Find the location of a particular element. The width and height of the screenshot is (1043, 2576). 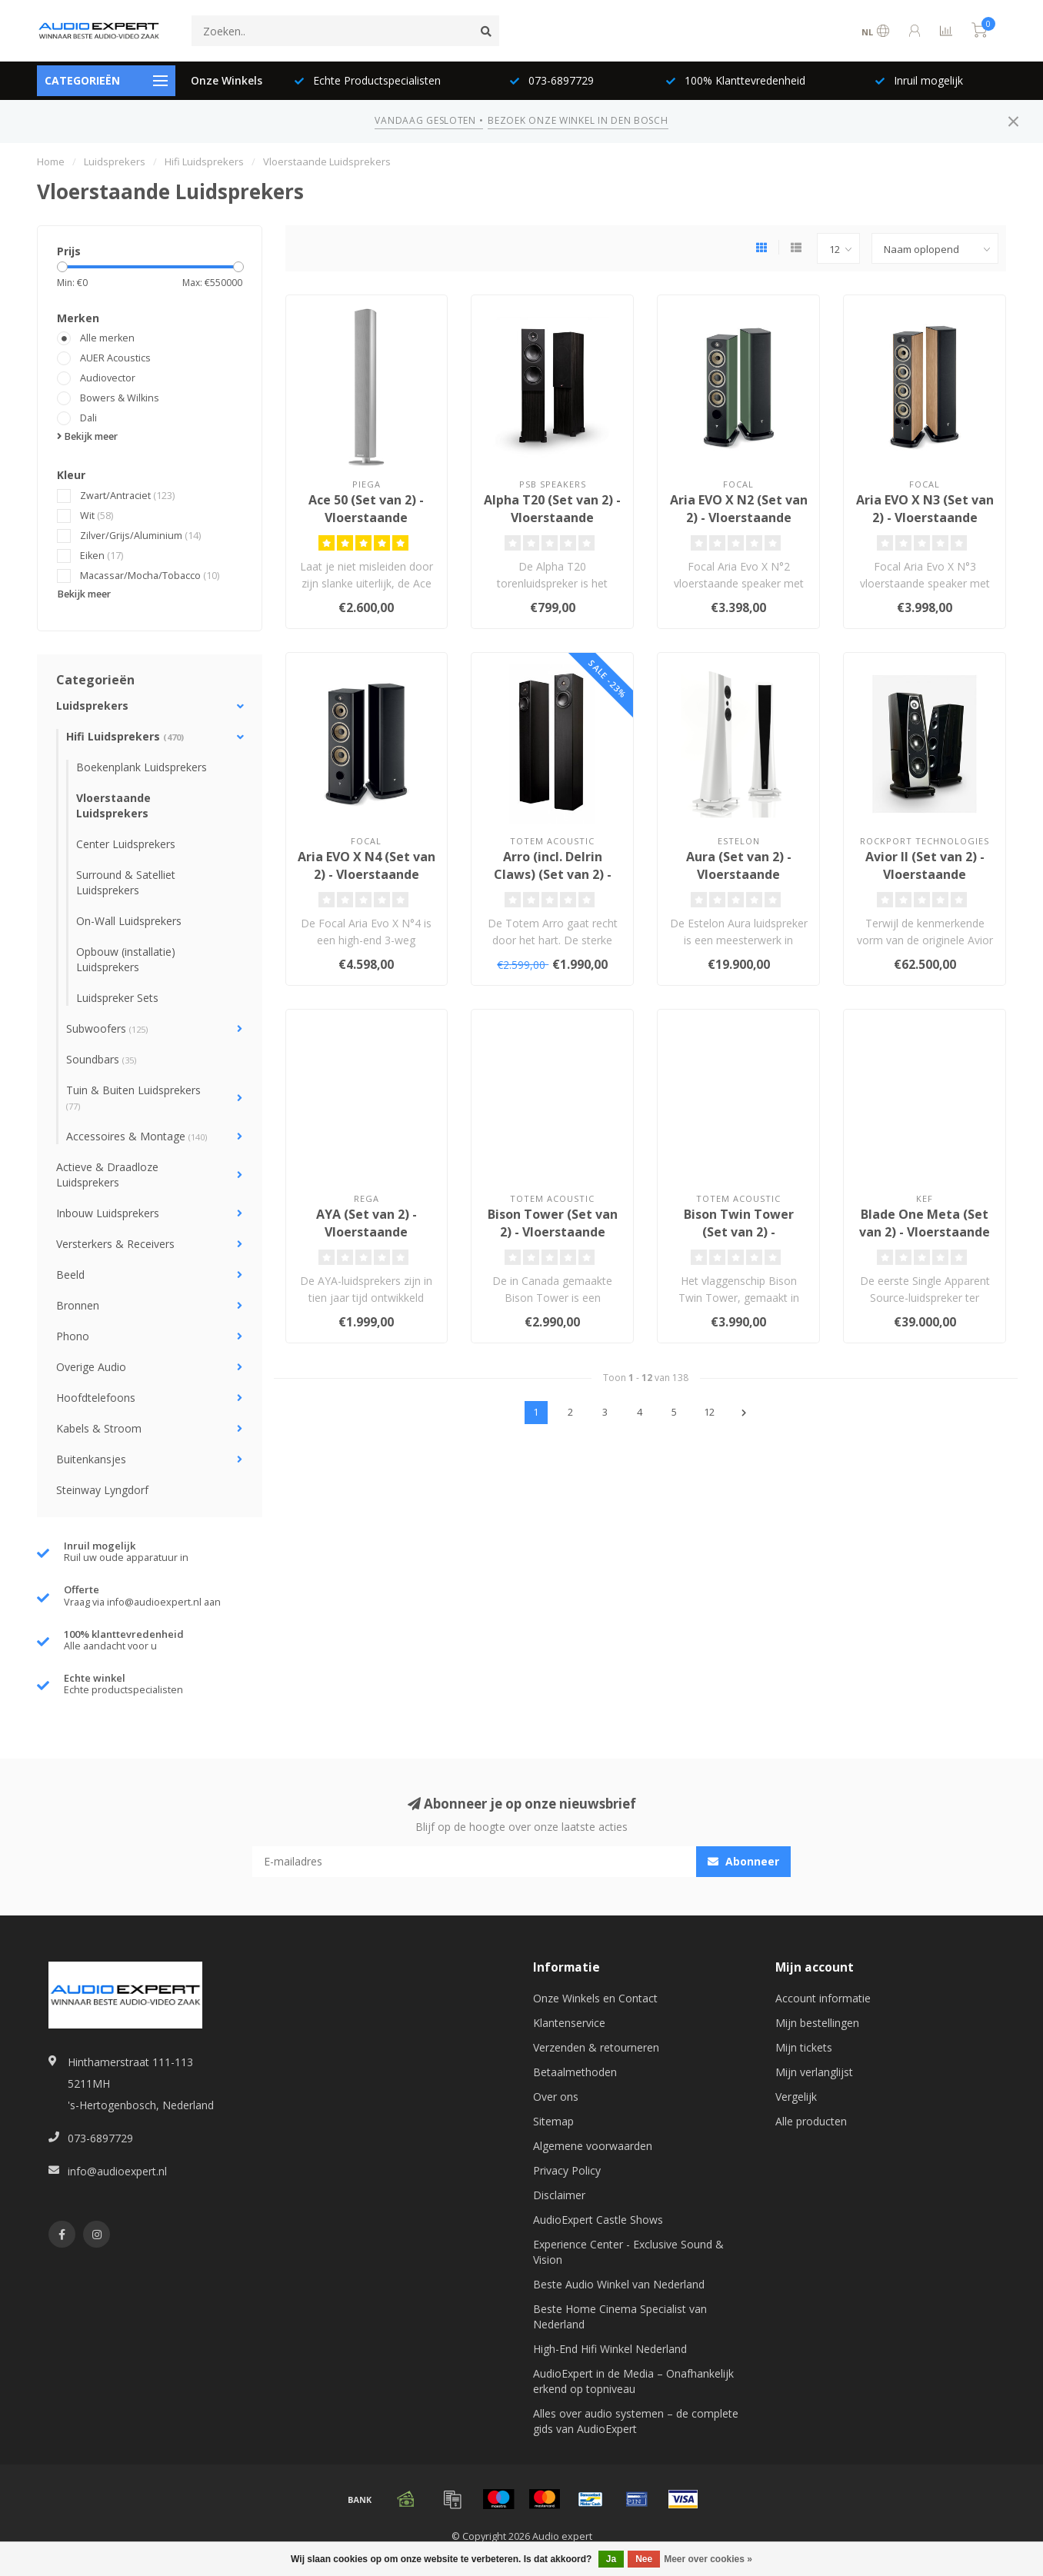

Onze Winkels is located at coordinates (226, 80).